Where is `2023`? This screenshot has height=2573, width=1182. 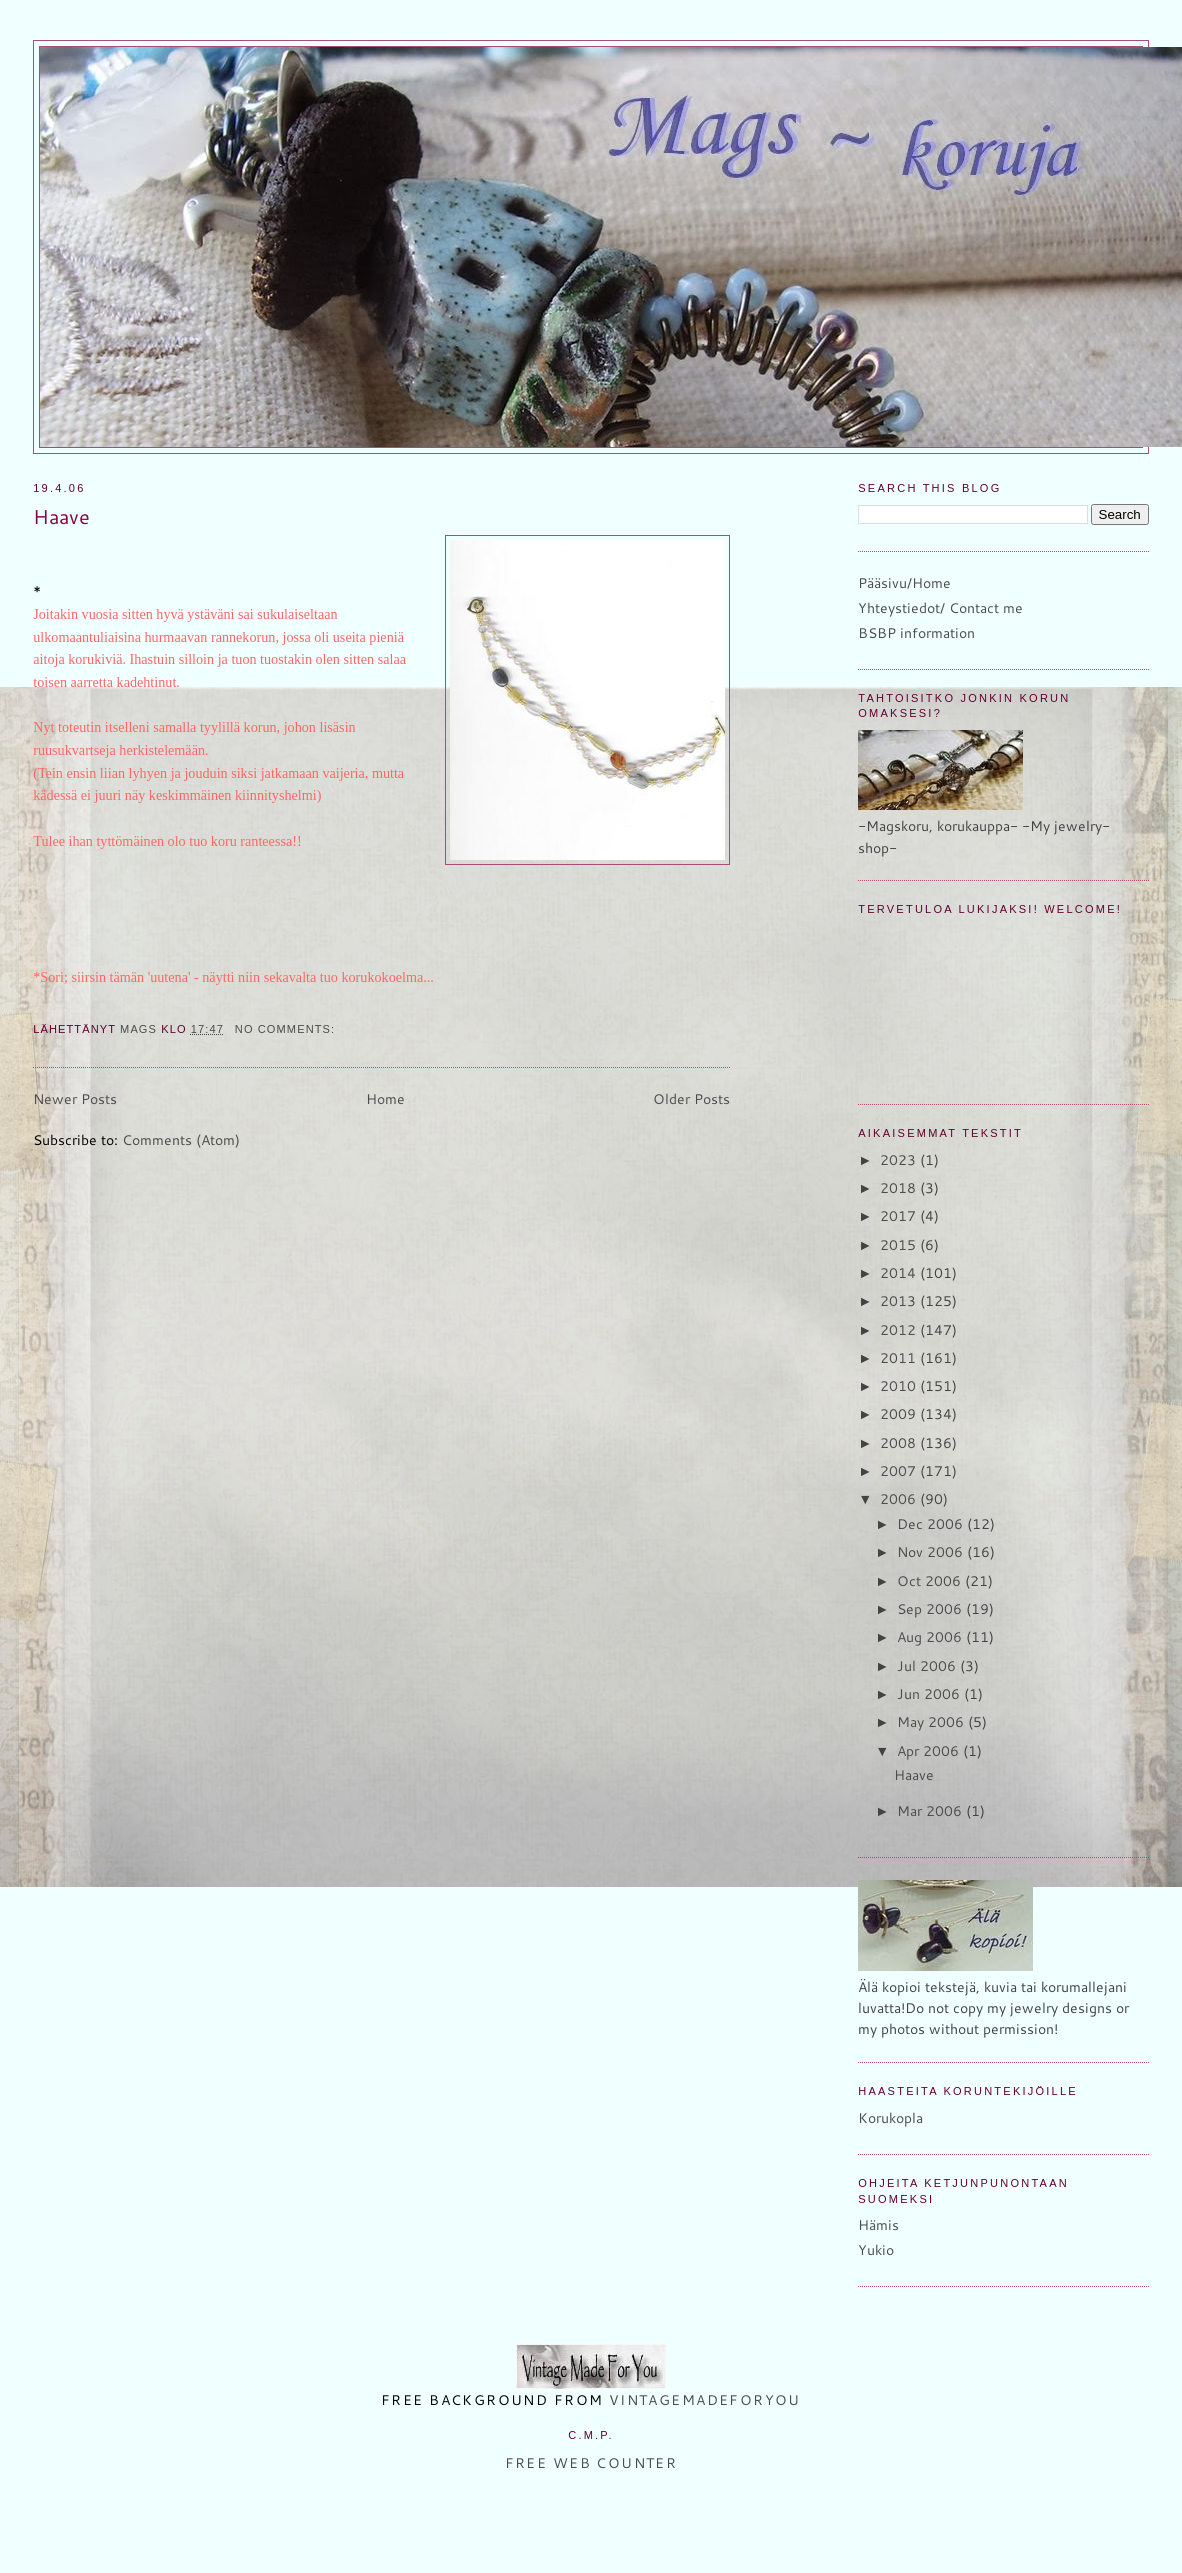 2023 is located at coordinates (900, 1160).